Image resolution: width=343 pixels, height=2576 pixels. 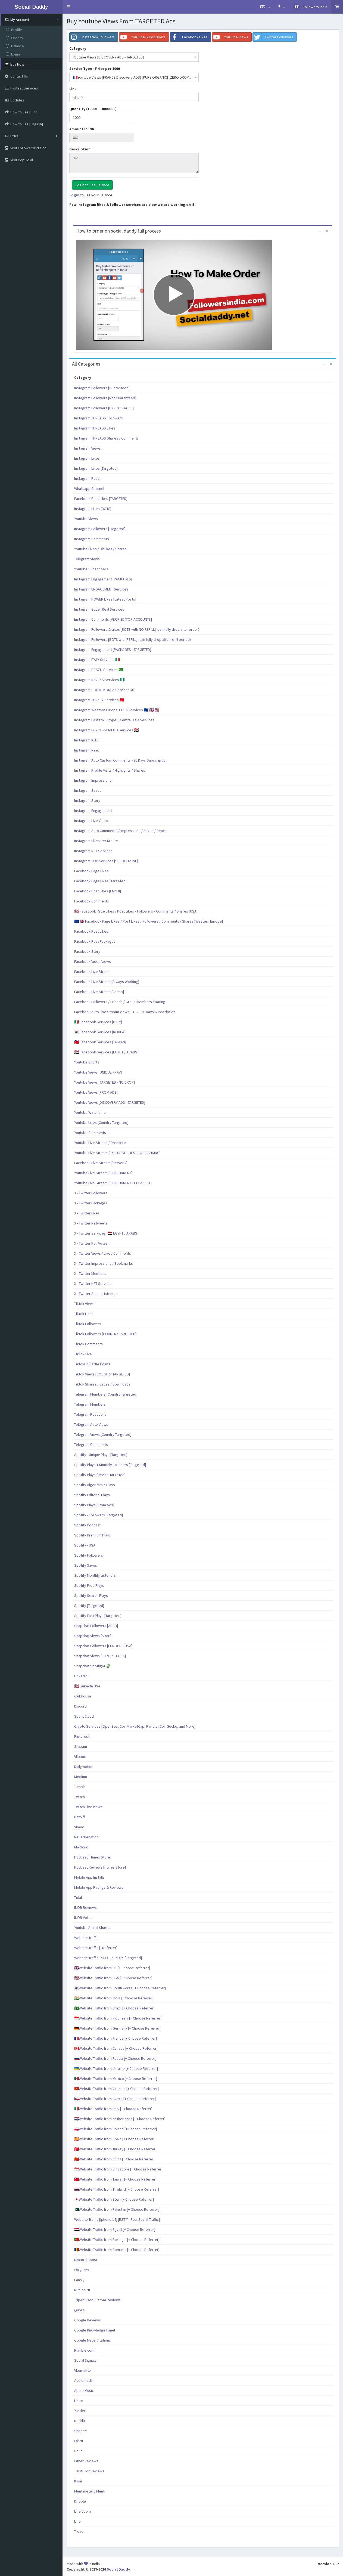 What do you see at coordinates (132, 639) in the screenshot?
I see `Instagram Followers [BOTS with REFILL] (can fully drop after refill period)` at bounding box center [132, 639].